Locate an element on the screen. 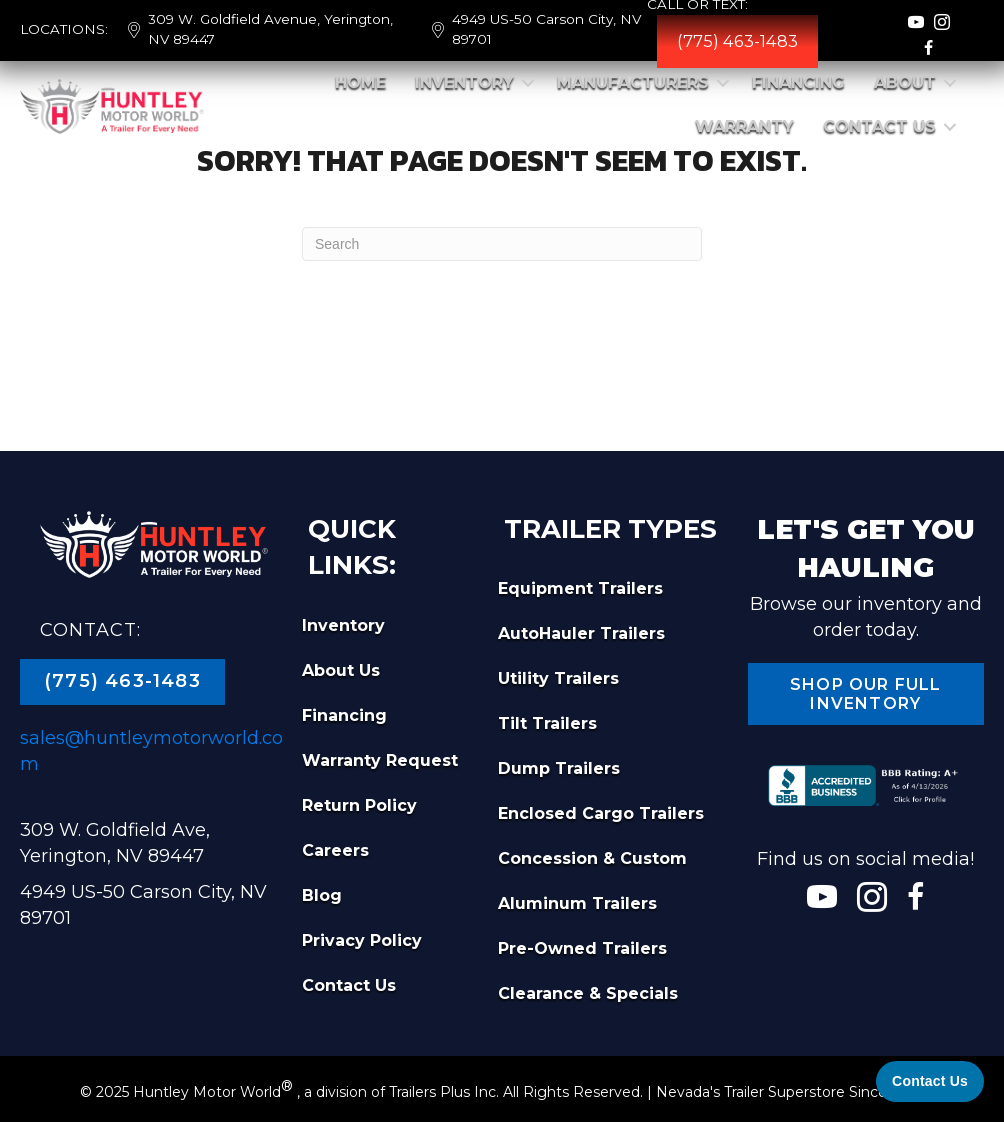 The width and height of the screenshot is (1004, 1122). Concession & Custom is located at coordinates (592, 858).